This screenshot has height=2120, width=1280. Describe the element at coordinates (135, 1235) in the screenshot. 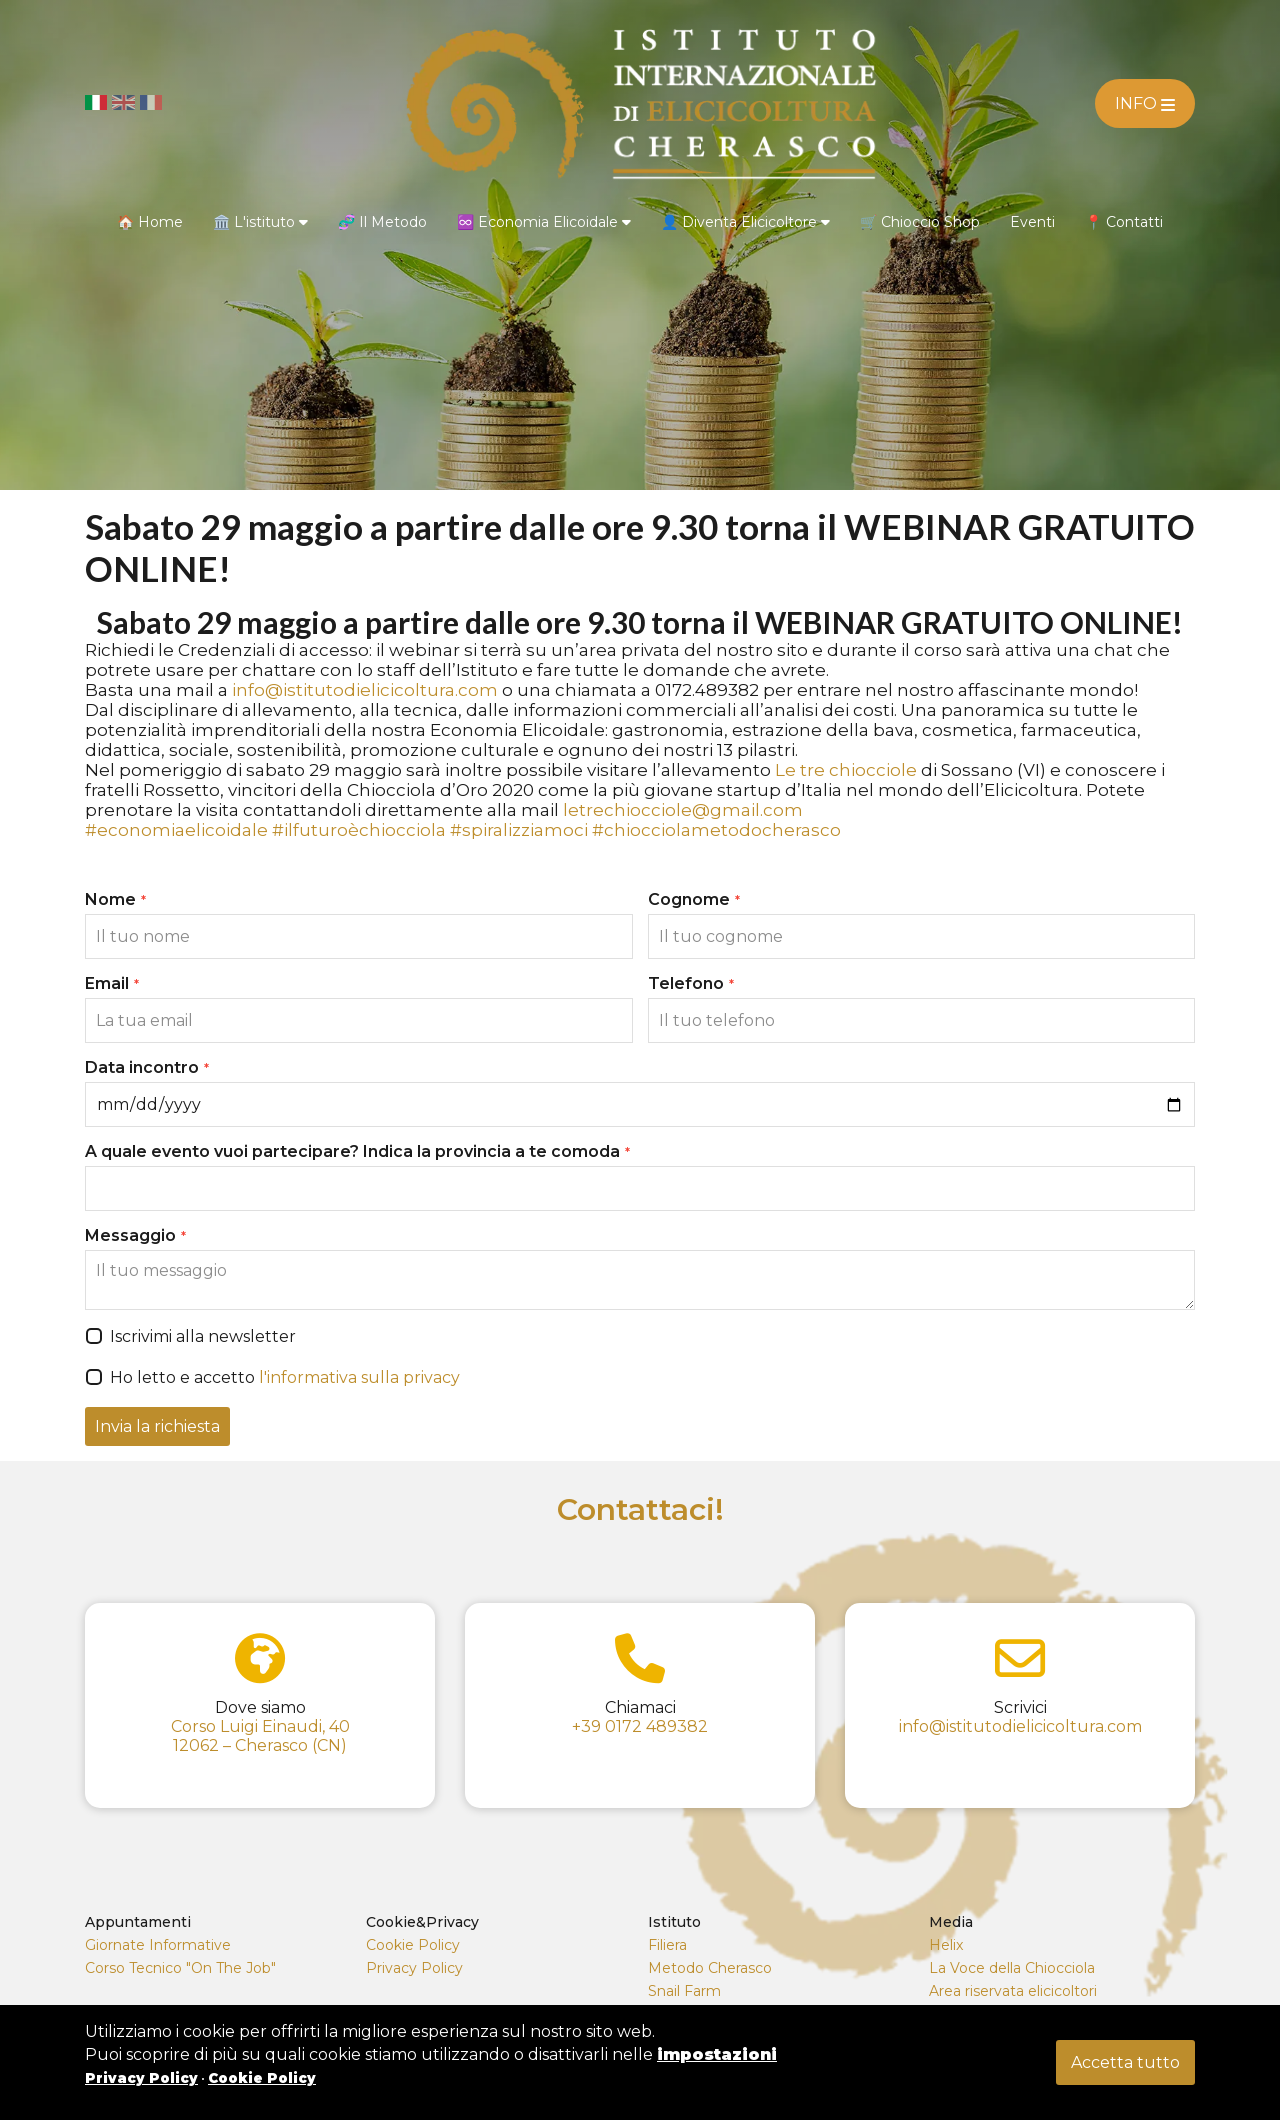

I see `Messaggio` at that location.